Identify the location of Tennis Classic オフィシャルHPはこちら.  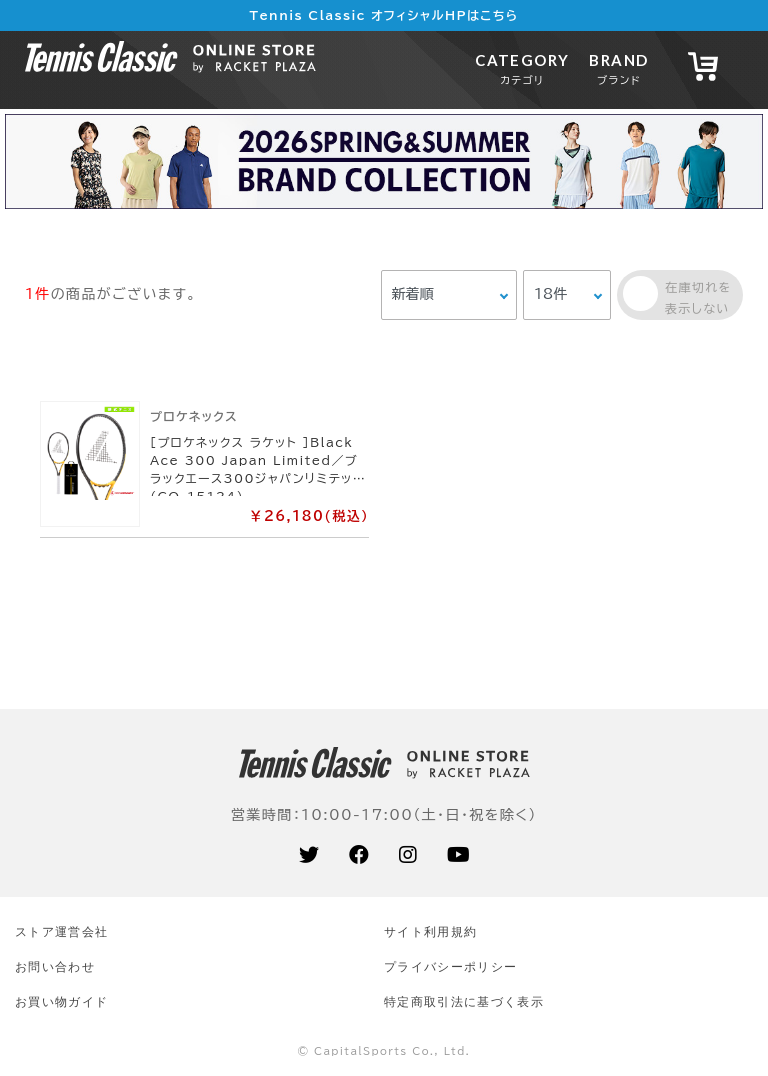
(384, 15).